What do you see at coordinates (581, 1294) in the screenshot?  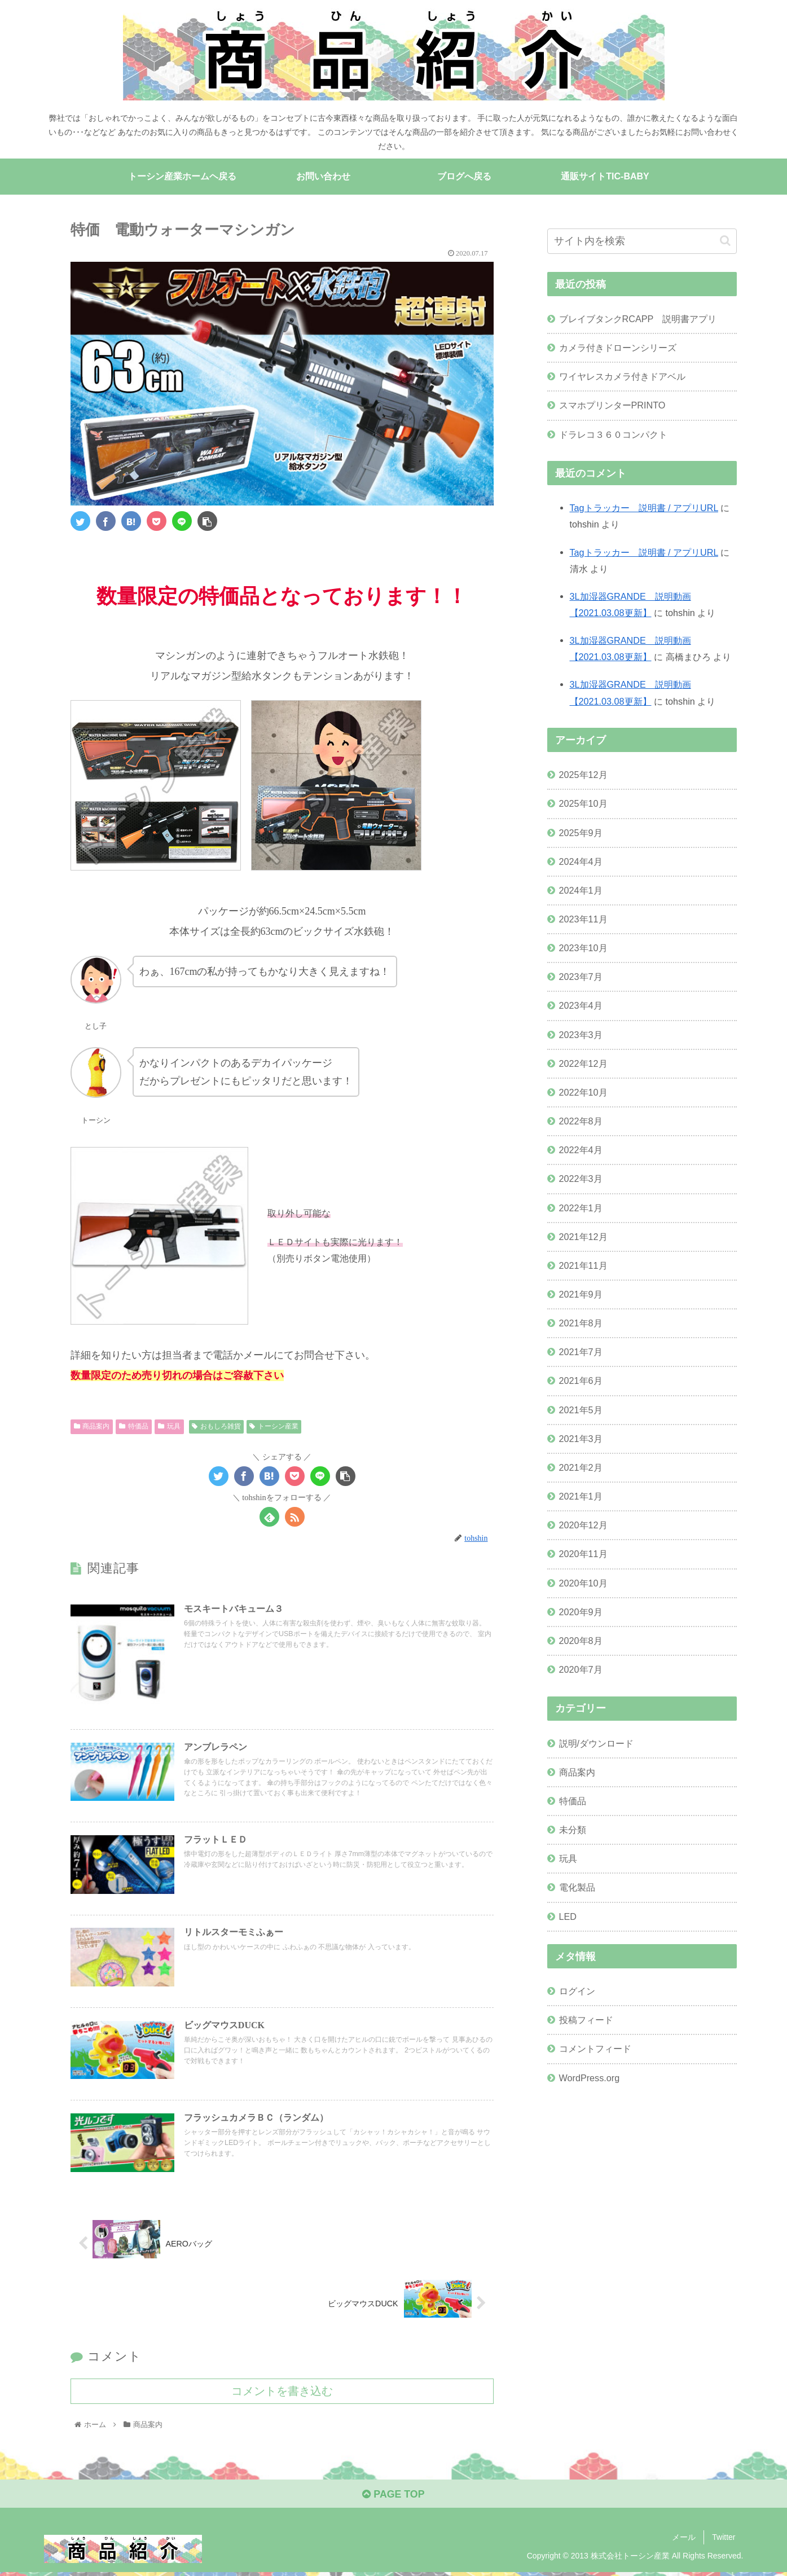 I see `2021年9月` at bounding box center [581, 1294].